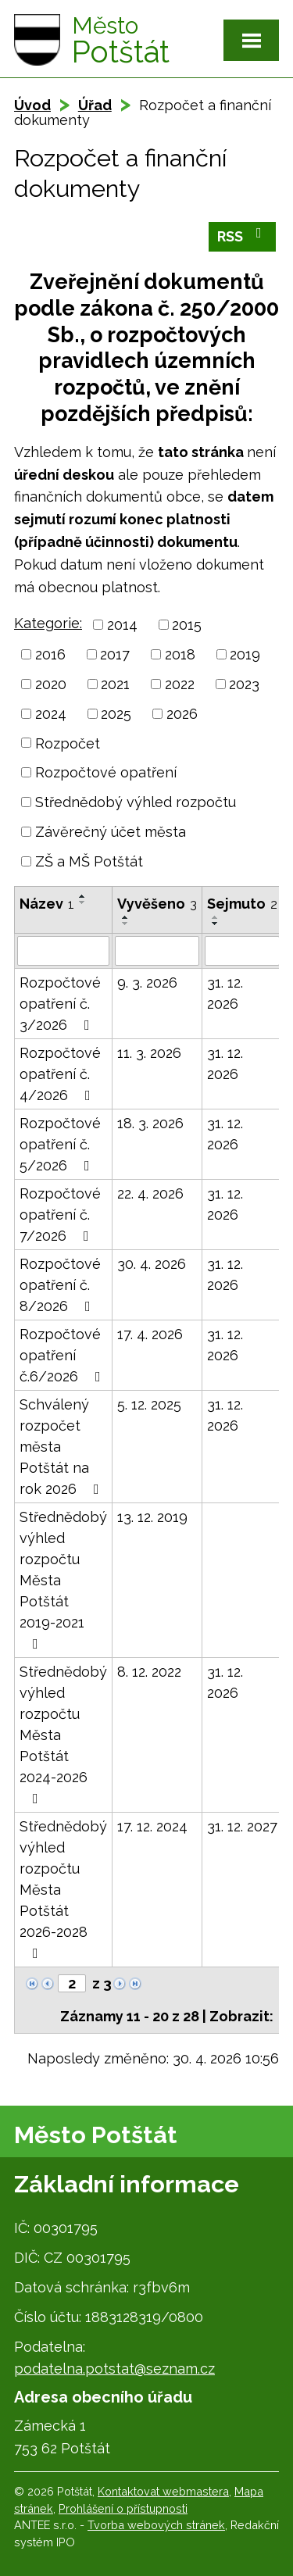 This screenshot has width=293, height=2576. Describe the element at coordinates (60, 1144) in the screenshot. I see `Rozpočtové opatření č. 5/2026` at that location.